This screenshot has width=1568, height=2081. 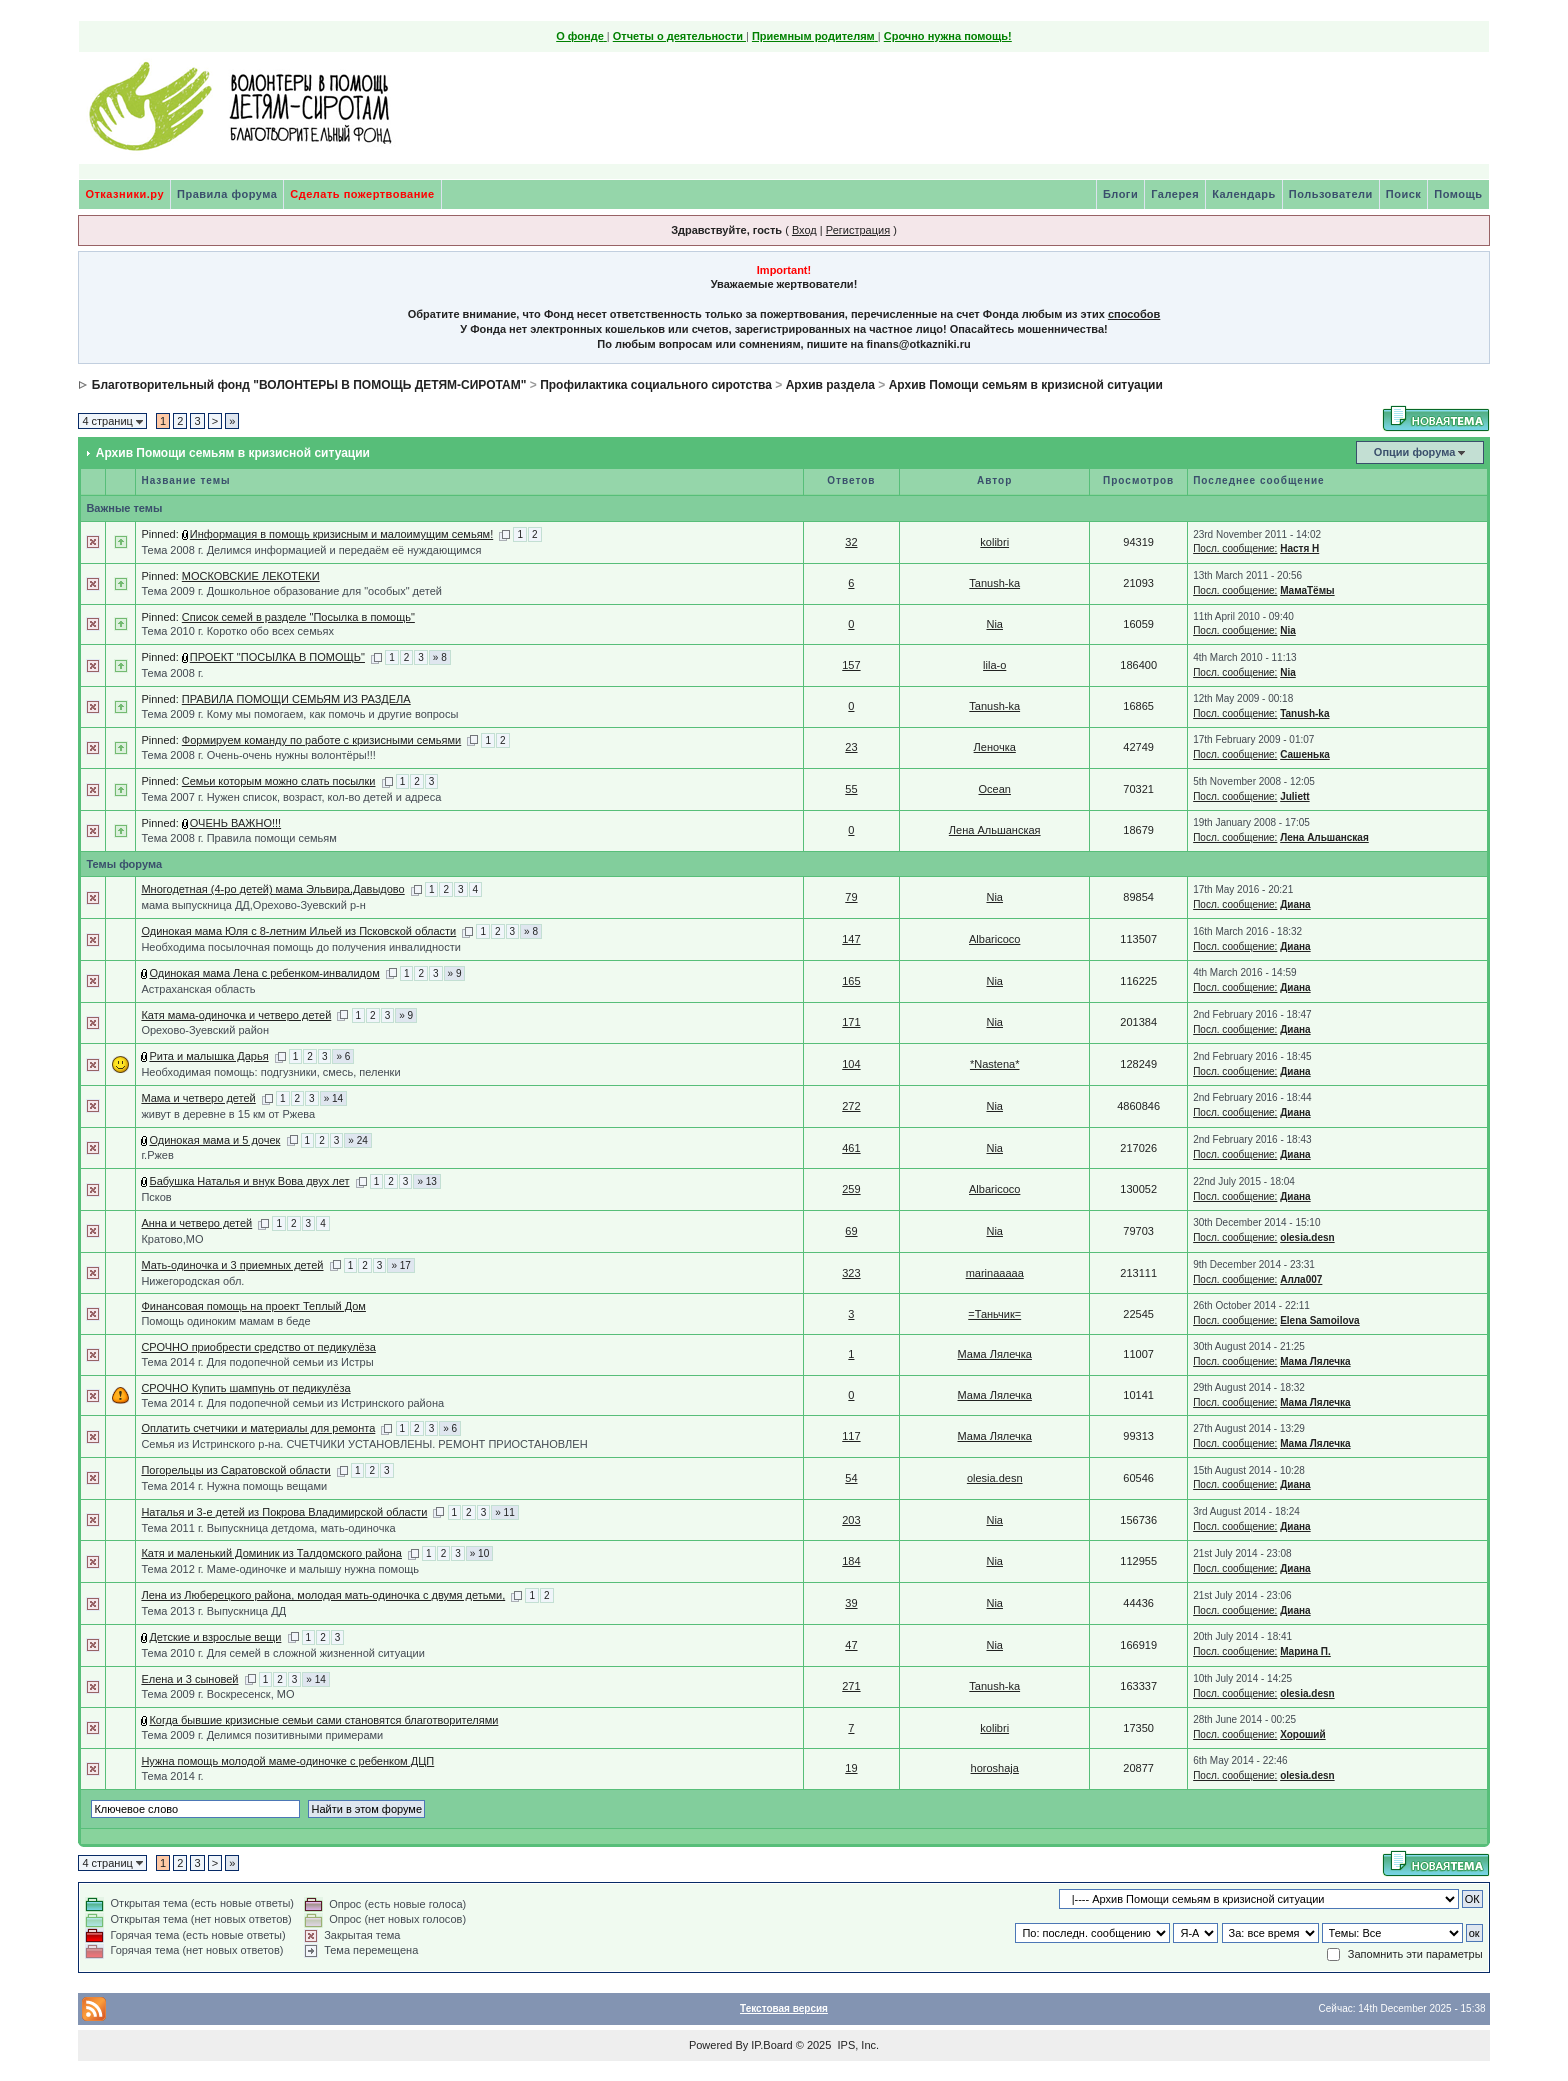 I want to click on 272, so click(x=851, y=1106).